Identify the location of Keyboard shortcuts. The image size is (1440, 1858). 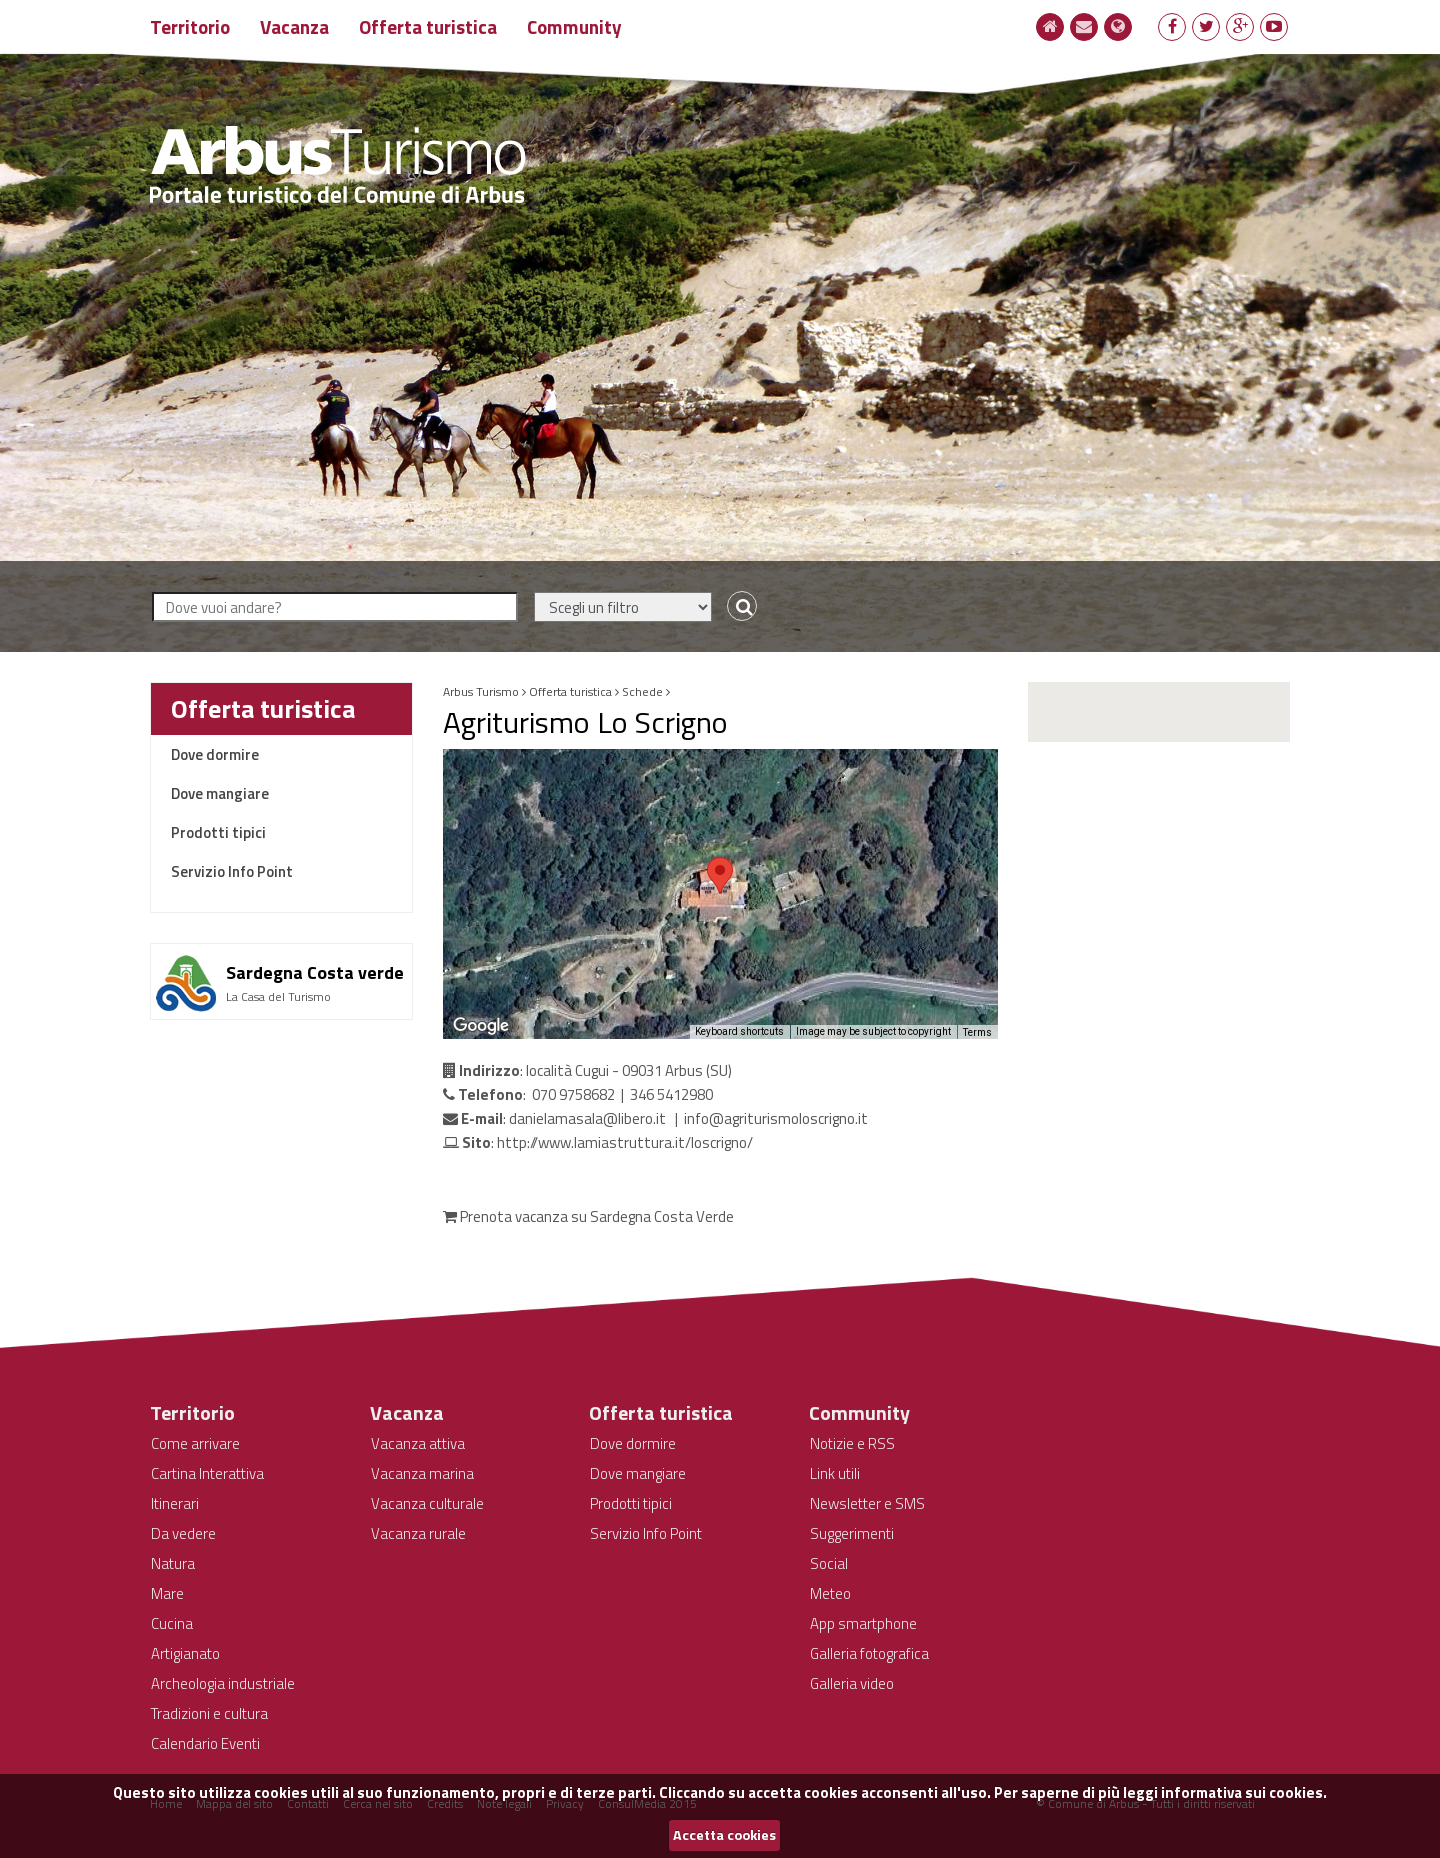
(739, 1031).